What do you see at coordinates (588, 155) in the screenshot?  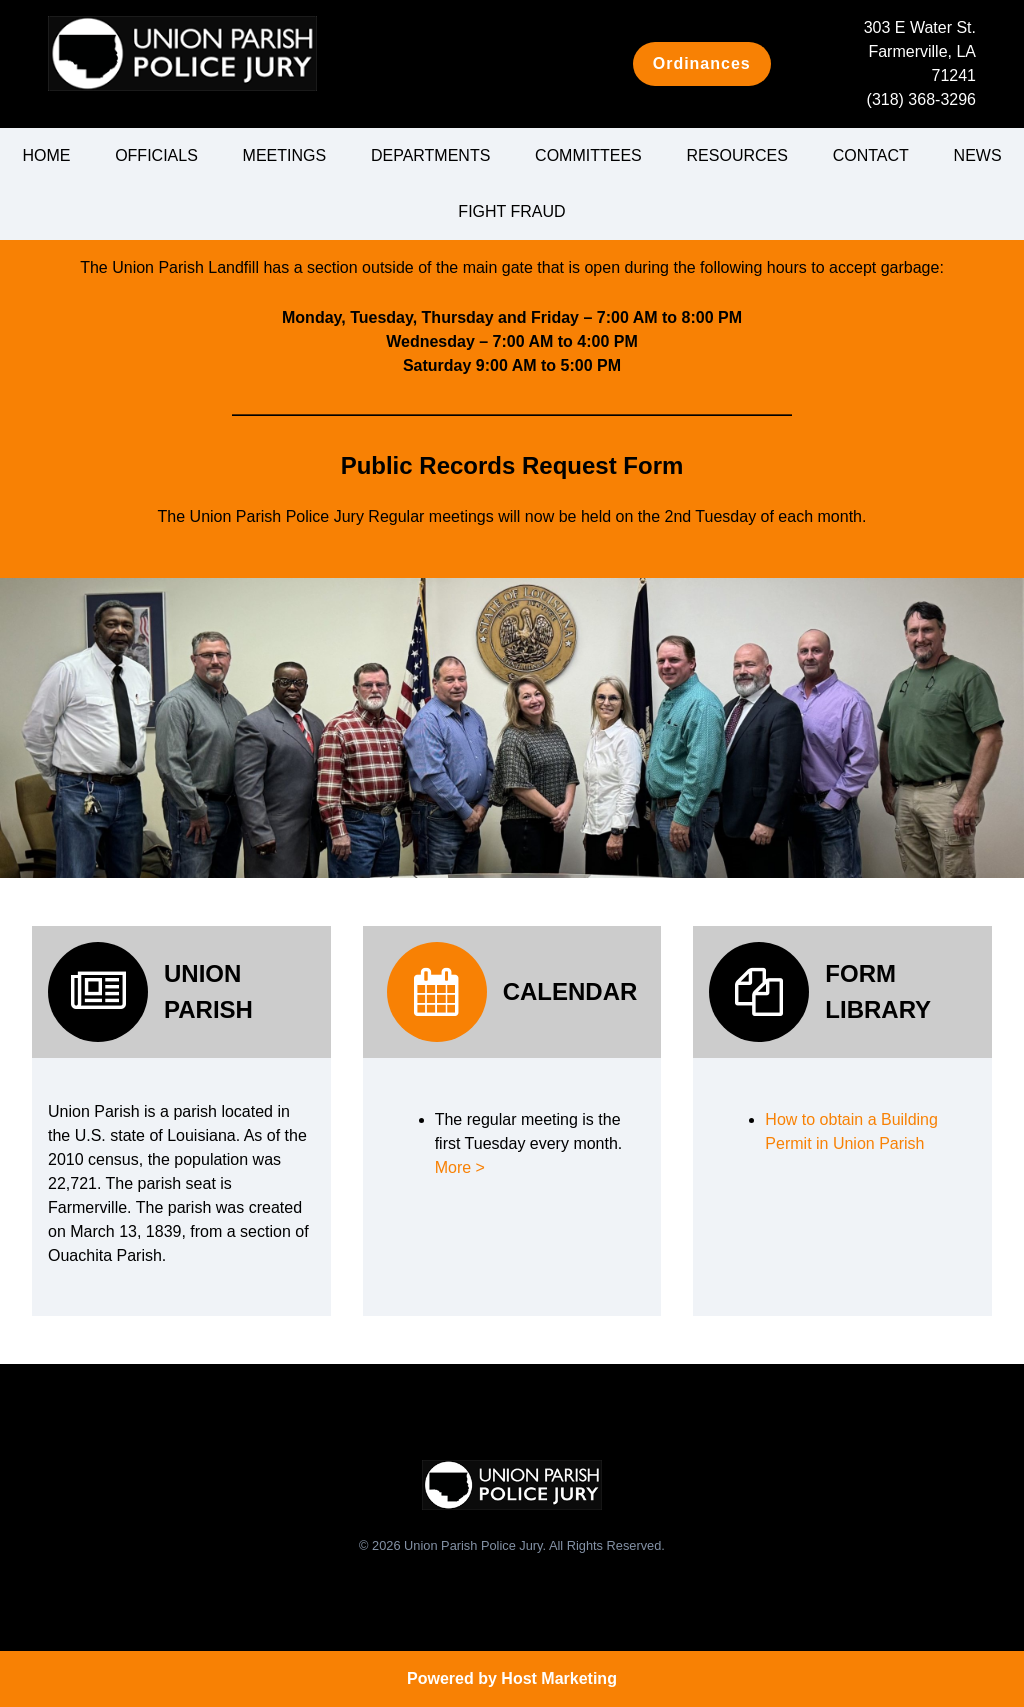 I see `Committees` at bounding box center [588, 155].